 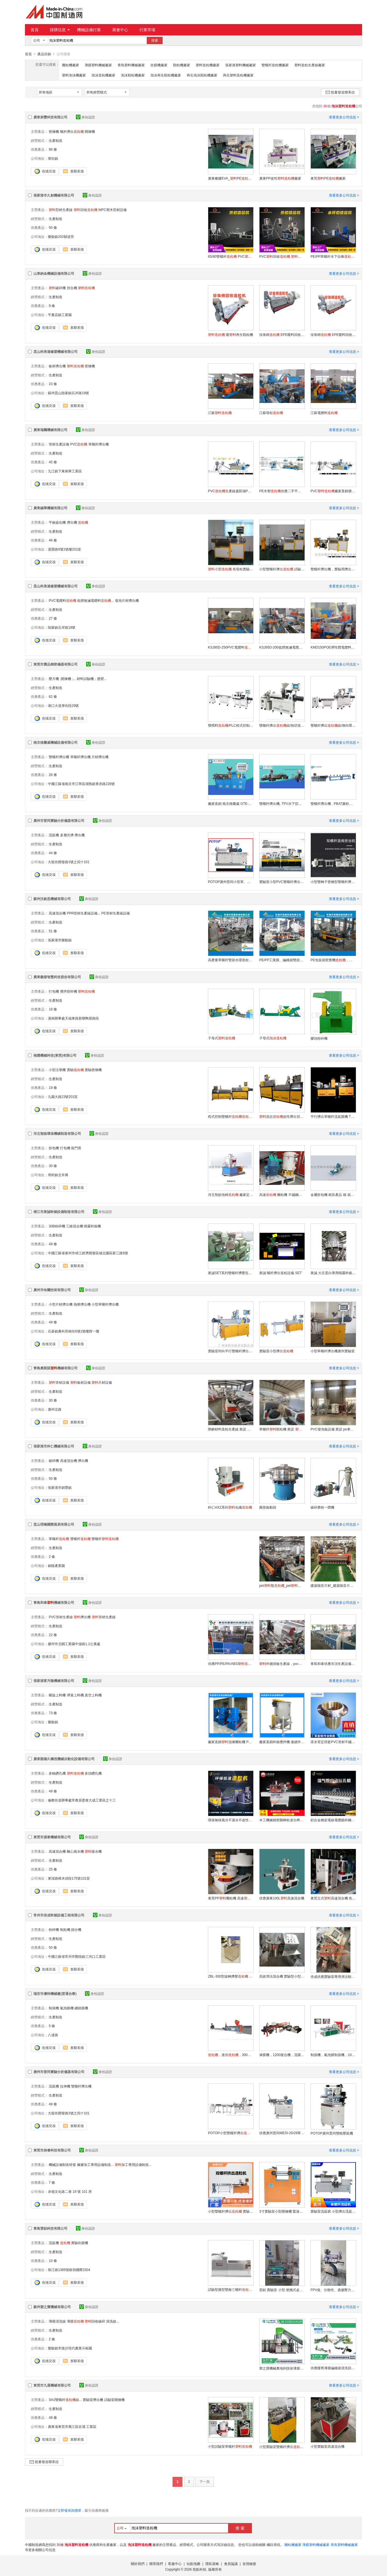 What do you see at coordinates (333, 2290) in the screenshot?
I see `FPV值、分散性、過濾壓力值測試儀LB-25-Y` at bounding box center [333, 2290].